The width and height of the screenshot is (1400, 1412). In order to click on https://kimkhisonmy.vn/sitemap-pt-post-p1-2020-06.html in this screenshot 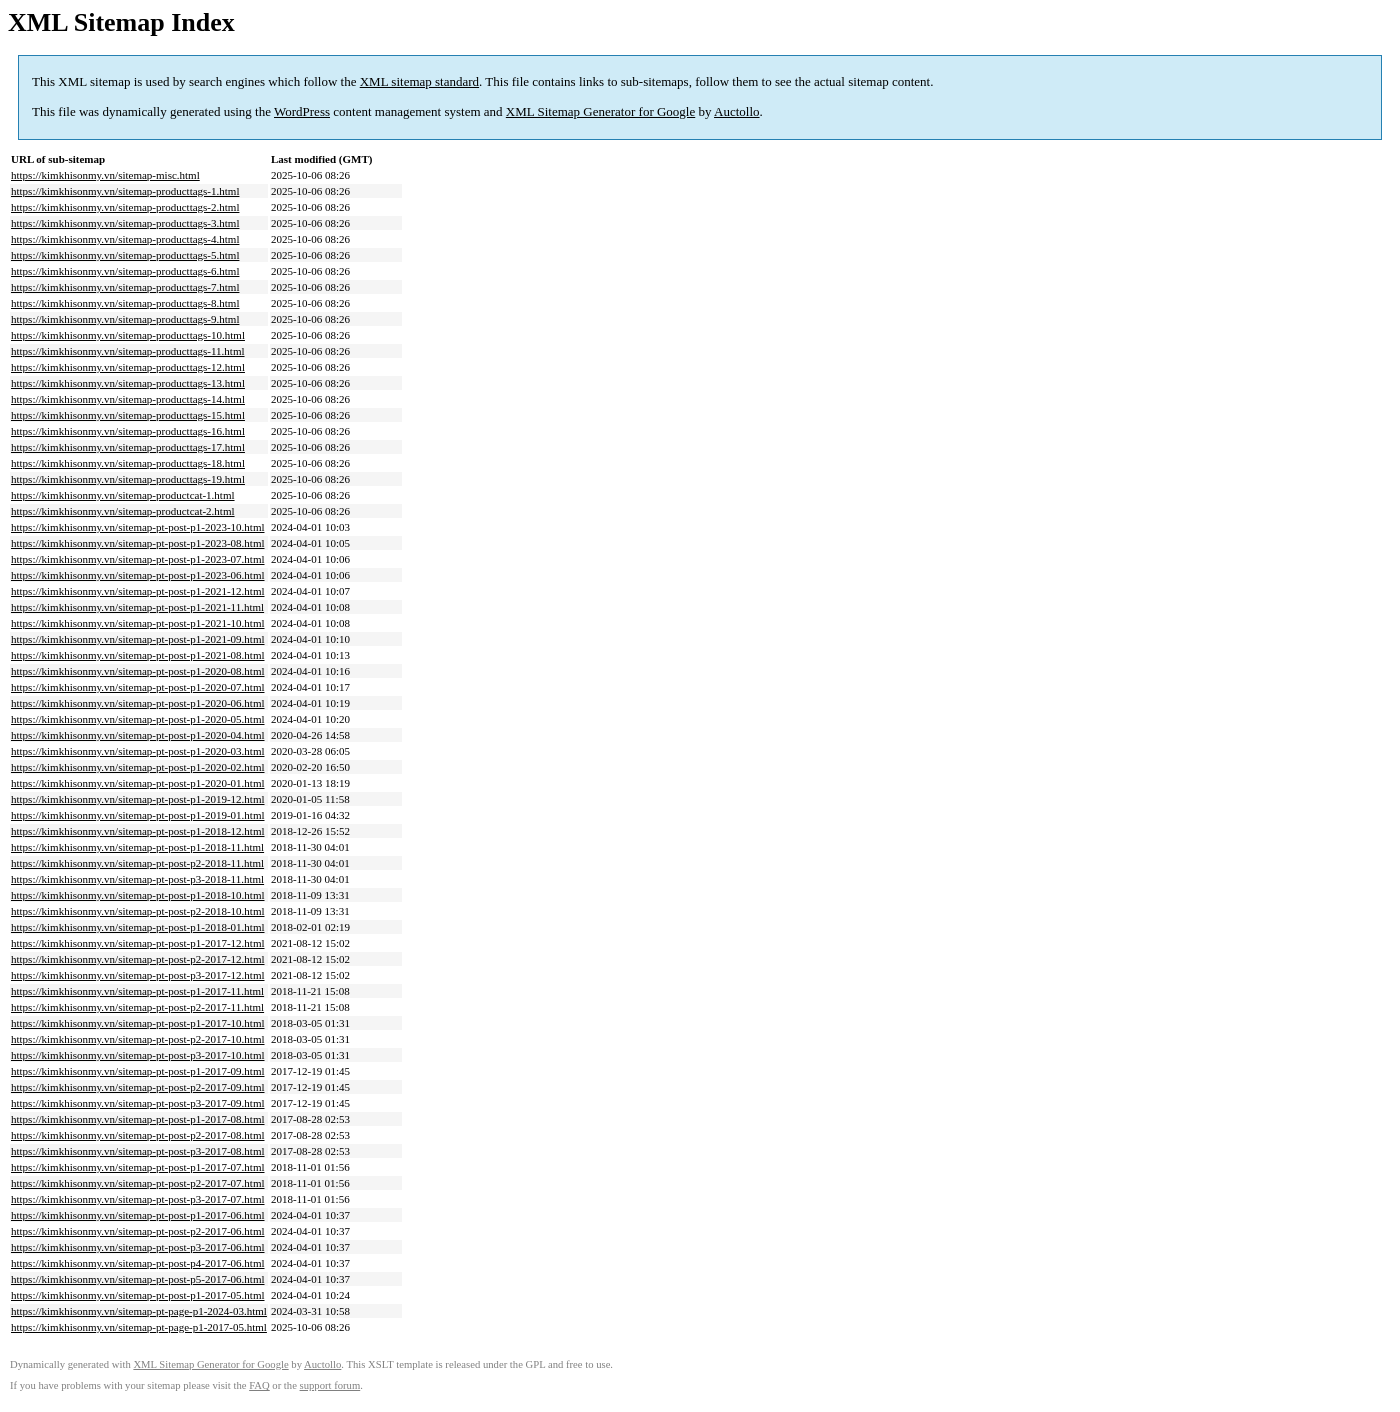, I will do `click(138, 703)`.